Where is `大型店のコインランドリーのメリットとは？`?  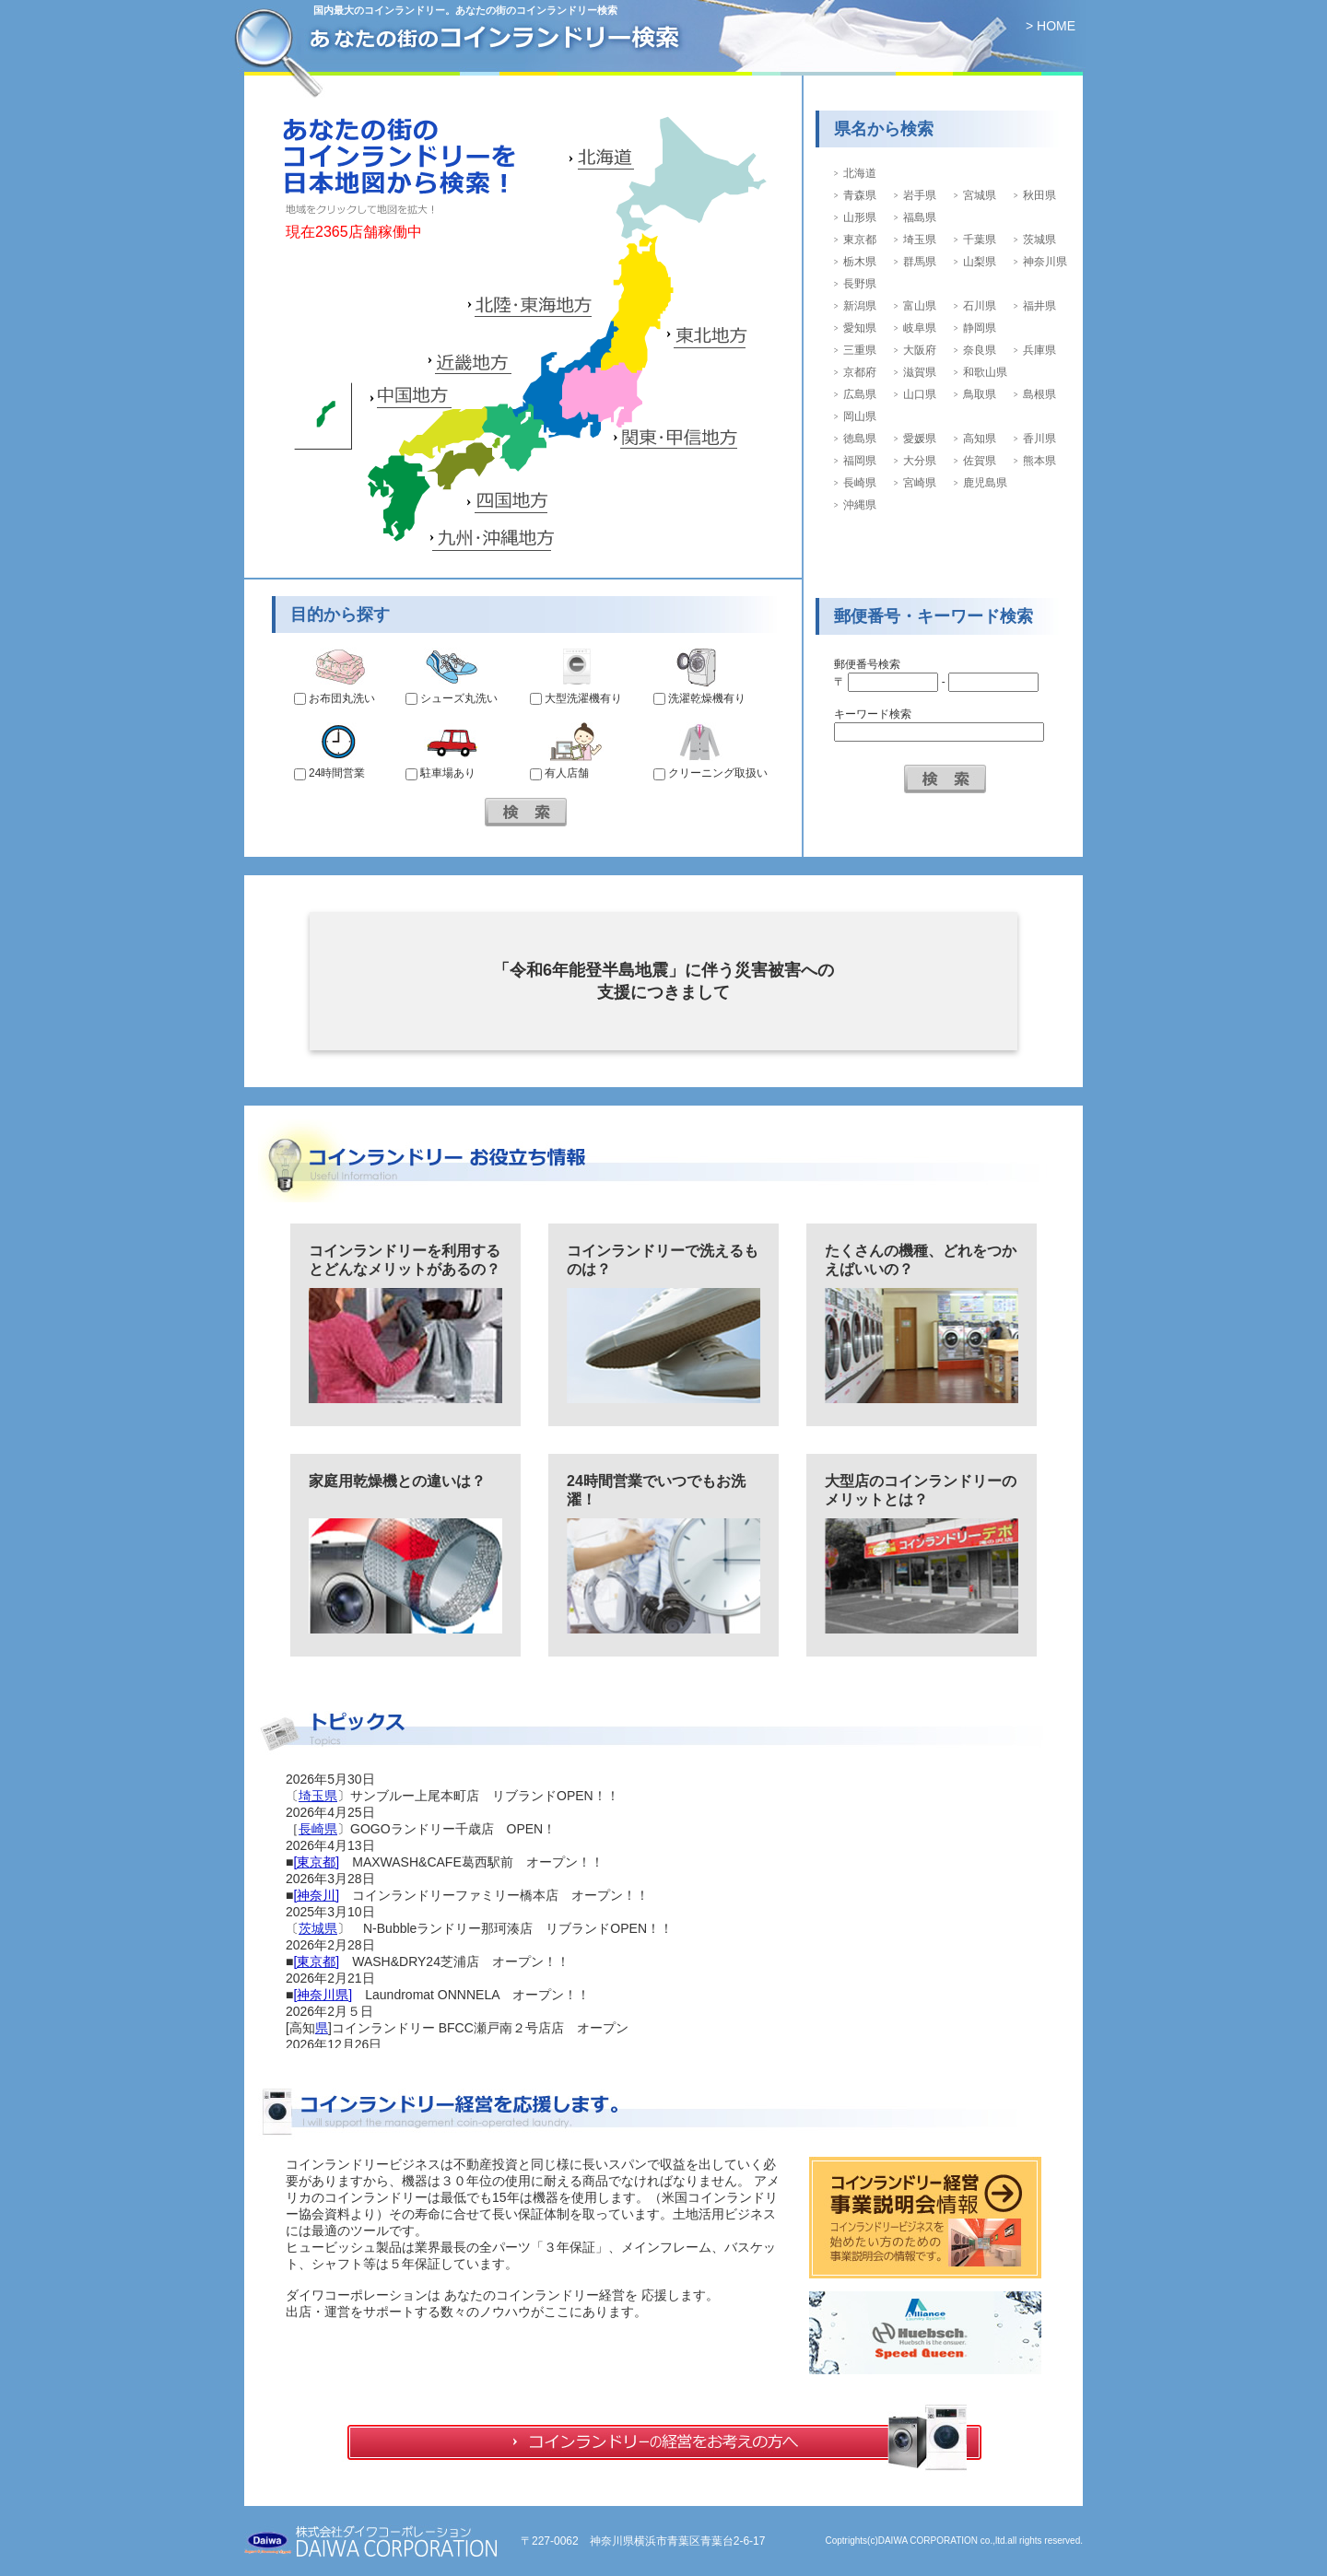 大型店のコインランドリーのメリットとは？ is located at coordinates (920, 1490).